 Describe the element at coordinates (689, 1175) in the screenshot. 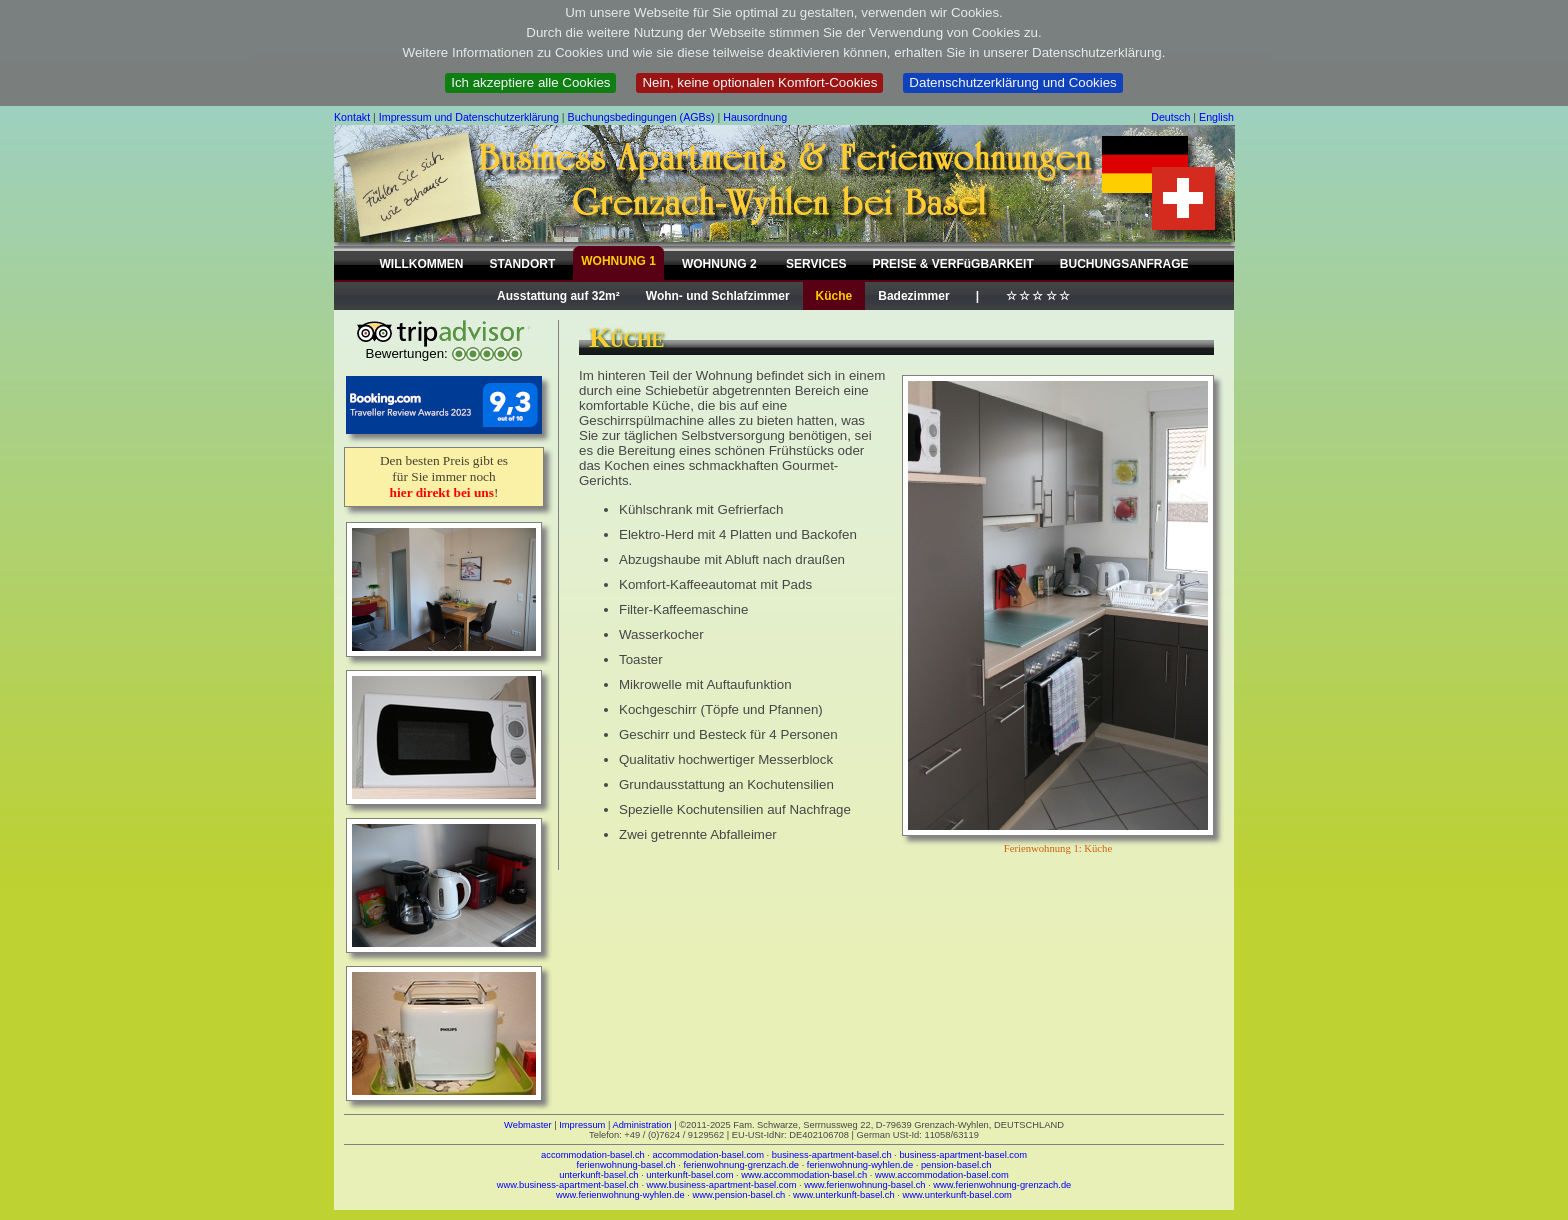

I see `unterkunft-basel.com` at that location.